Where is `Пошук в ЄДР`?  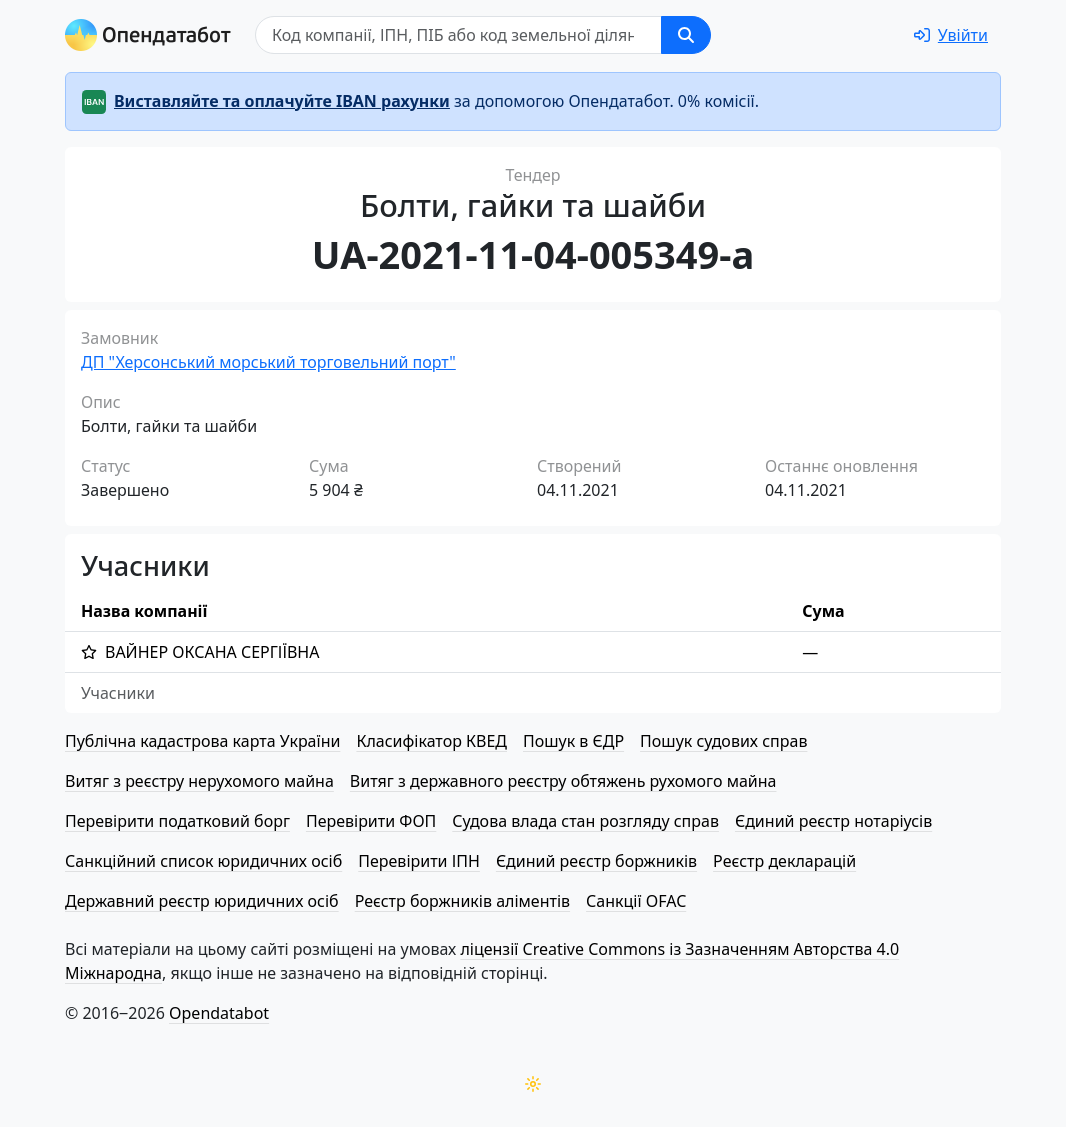 Пошук в ЄДР is located at coordinates (573, 741).